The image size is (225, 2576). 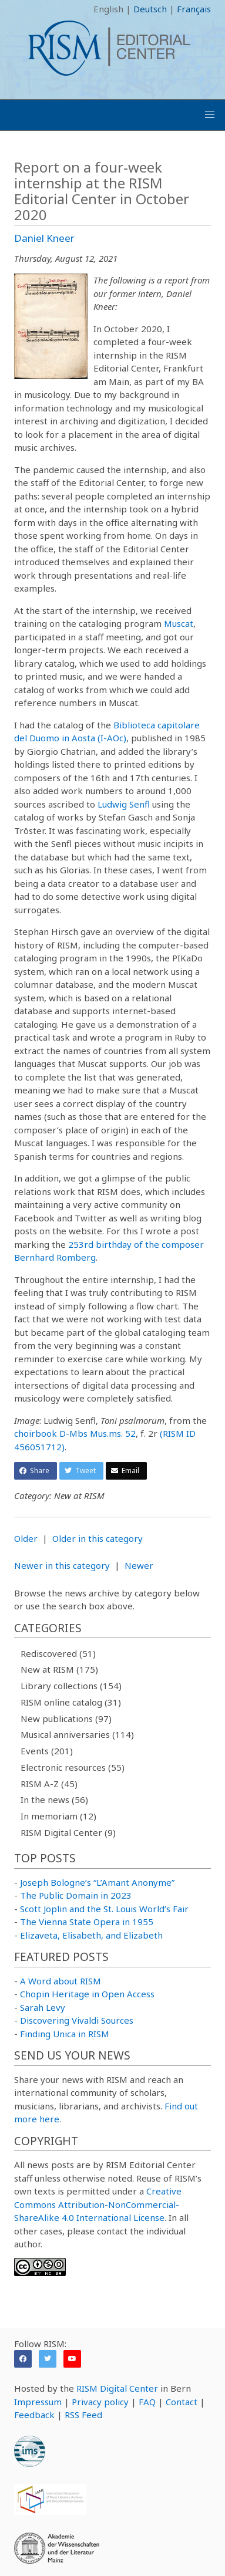 What do you see at coordinates (104, 1909) in the screenshot?
I see `Scott Joplin and the St. Louis World’s Fair` at bounding box center [104, 1909].